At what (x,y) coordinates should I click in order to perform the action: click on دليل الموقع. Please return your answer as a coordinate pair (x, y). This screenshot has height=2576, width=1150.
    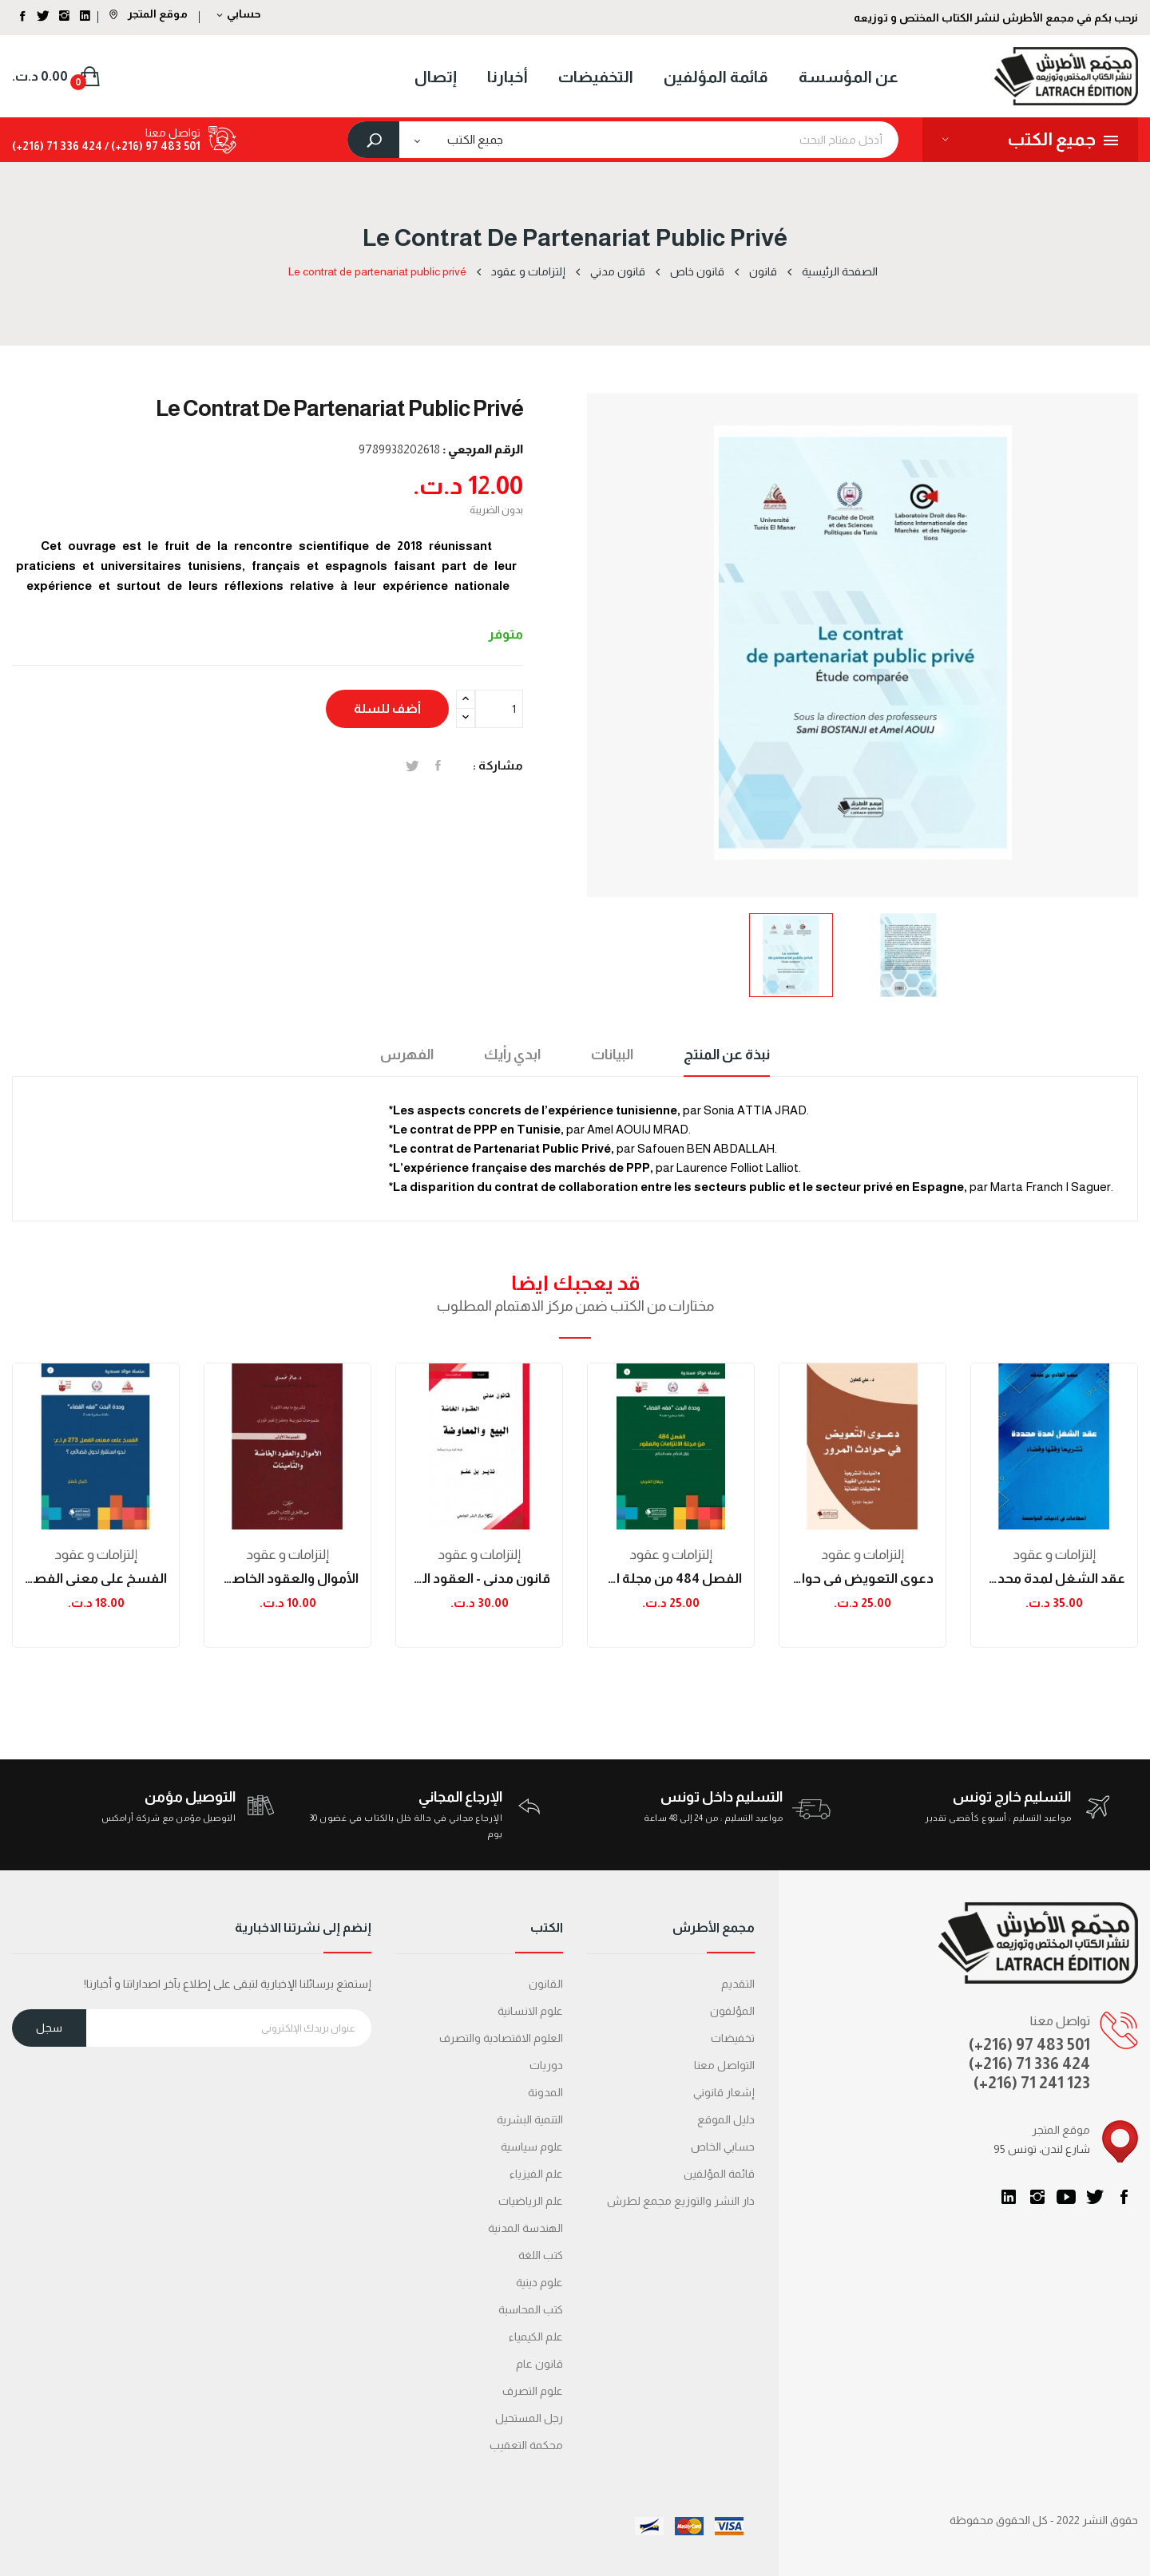
    Looking at the image, I should click on (726, 2119).